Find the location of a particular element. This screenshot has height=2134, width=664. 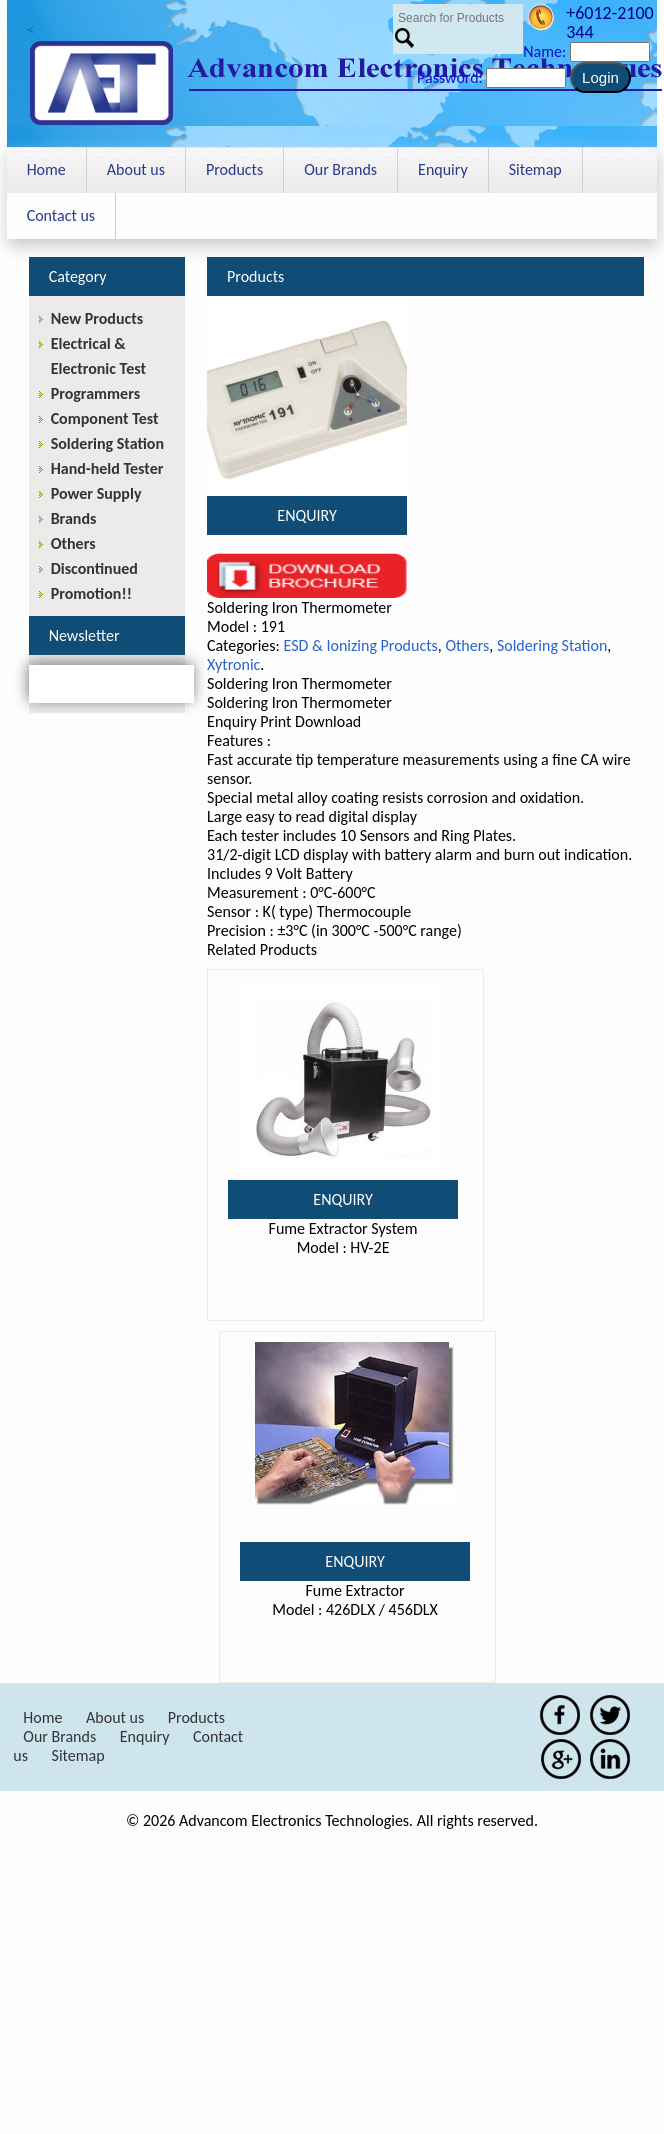

About us is located at coordinates (136, 169).